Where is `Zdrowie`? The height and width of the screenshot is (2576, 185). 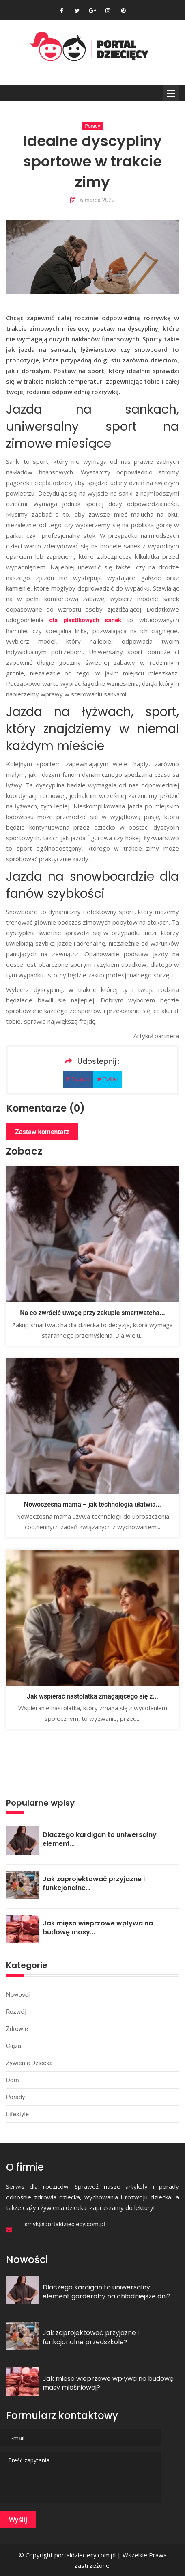 Zdrowie is located at coordinates (17, 2029).